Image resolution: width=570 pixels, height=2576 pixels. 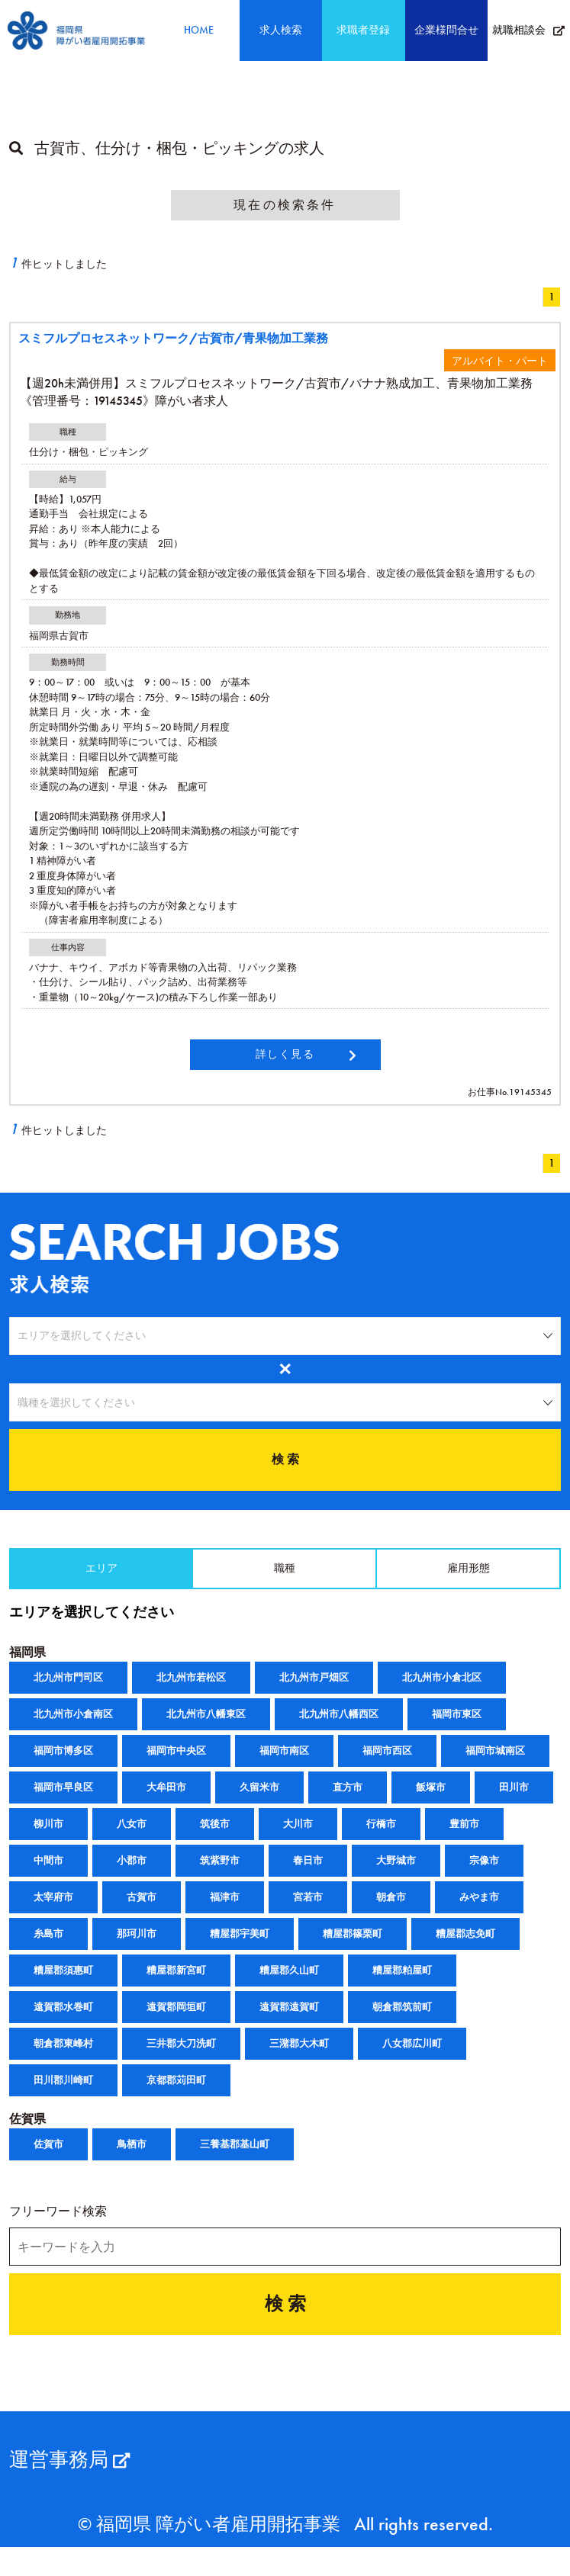 I want to click on 糟屋郡新宮町, so click(x=176, y=1983).